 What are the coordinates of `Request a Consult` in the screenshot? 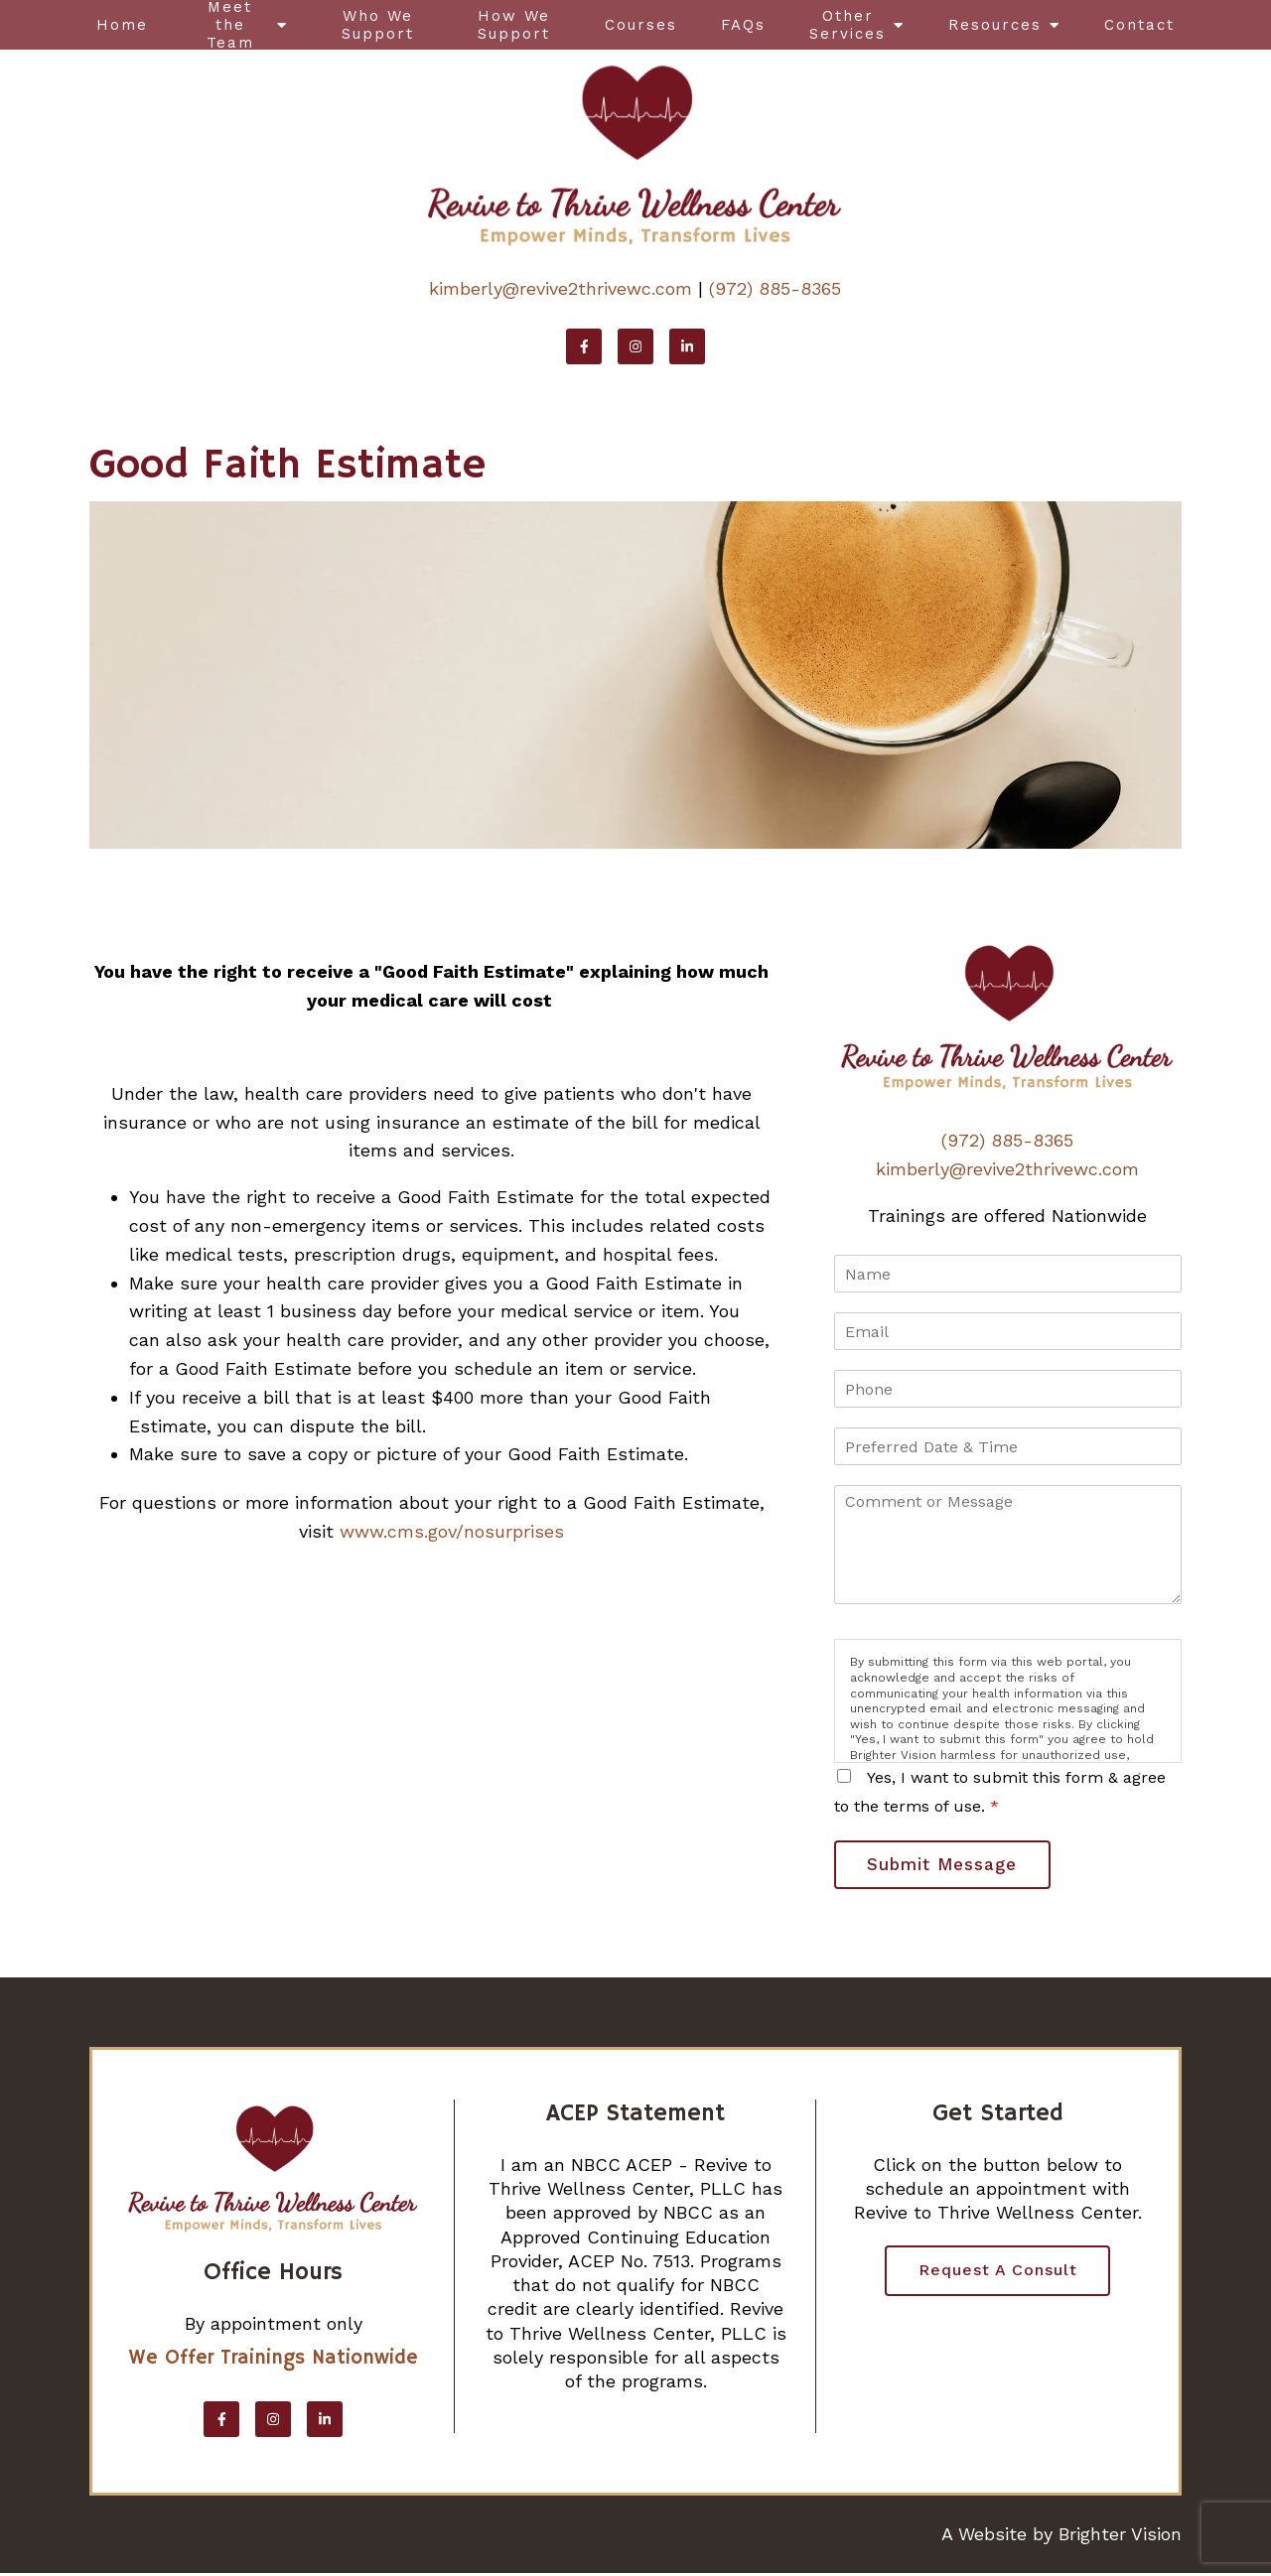 It's located at (997, 2273).